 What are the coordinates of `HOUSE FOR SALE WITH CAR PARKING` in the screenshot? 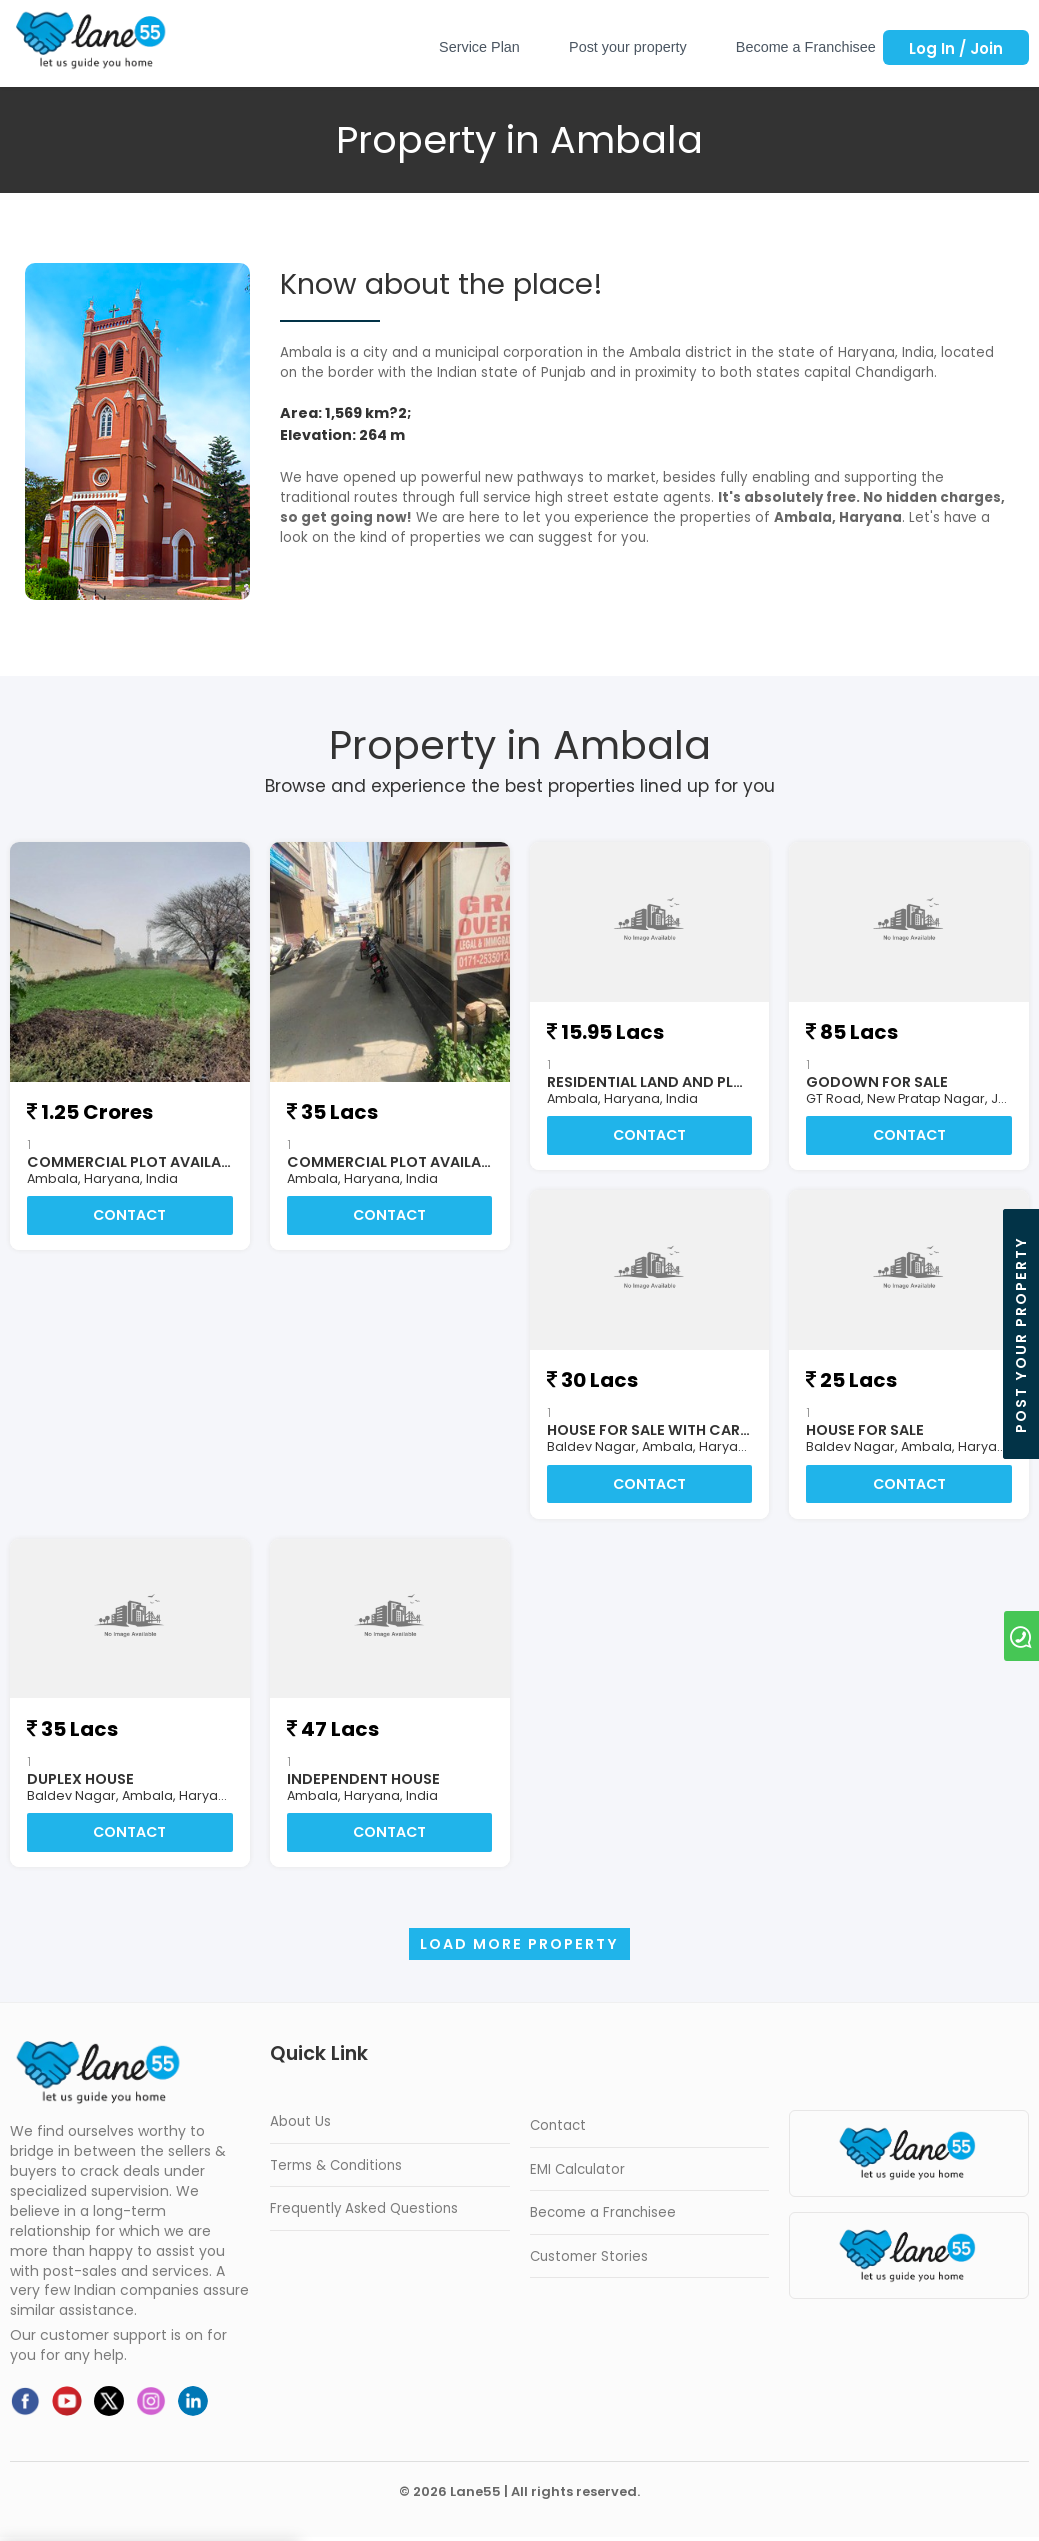 It's located at (677, 1431).